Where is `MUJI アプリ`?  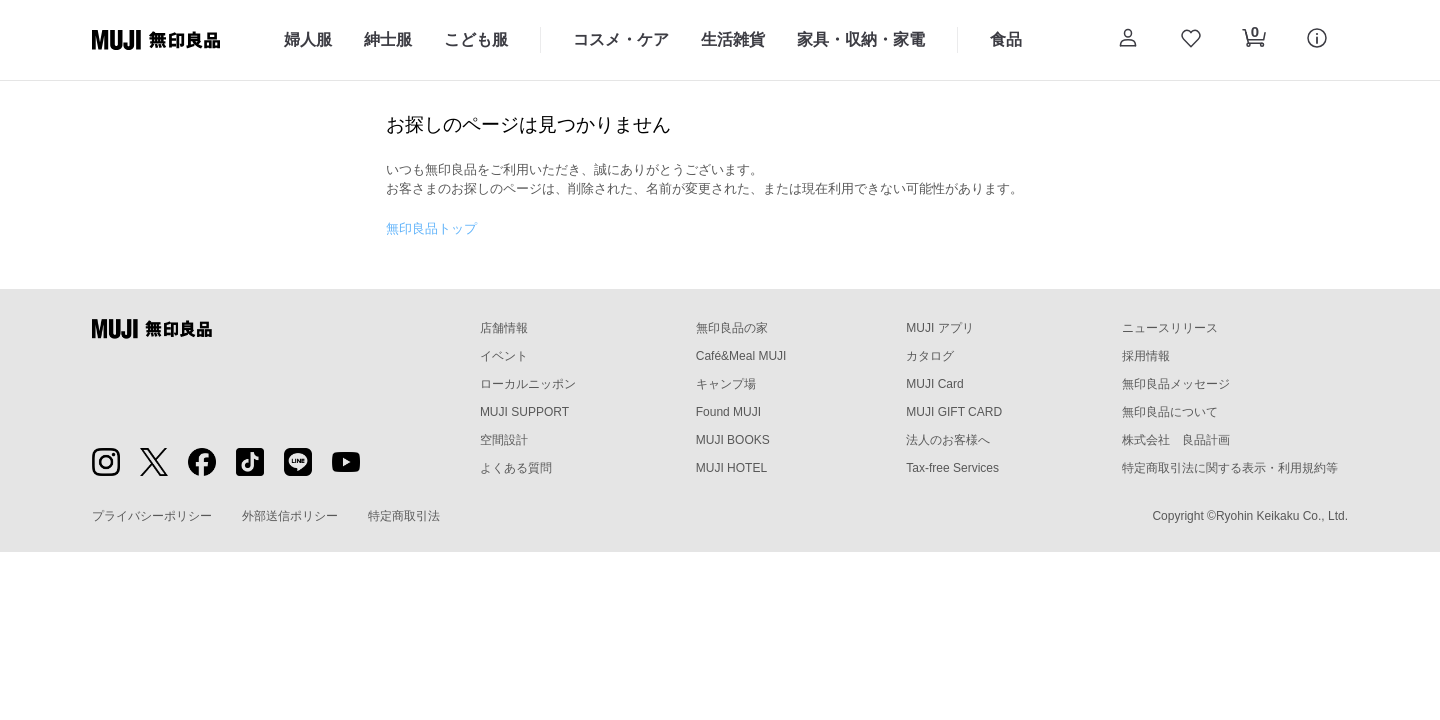
MUJI アプリ is located at coordinates (939, 328).